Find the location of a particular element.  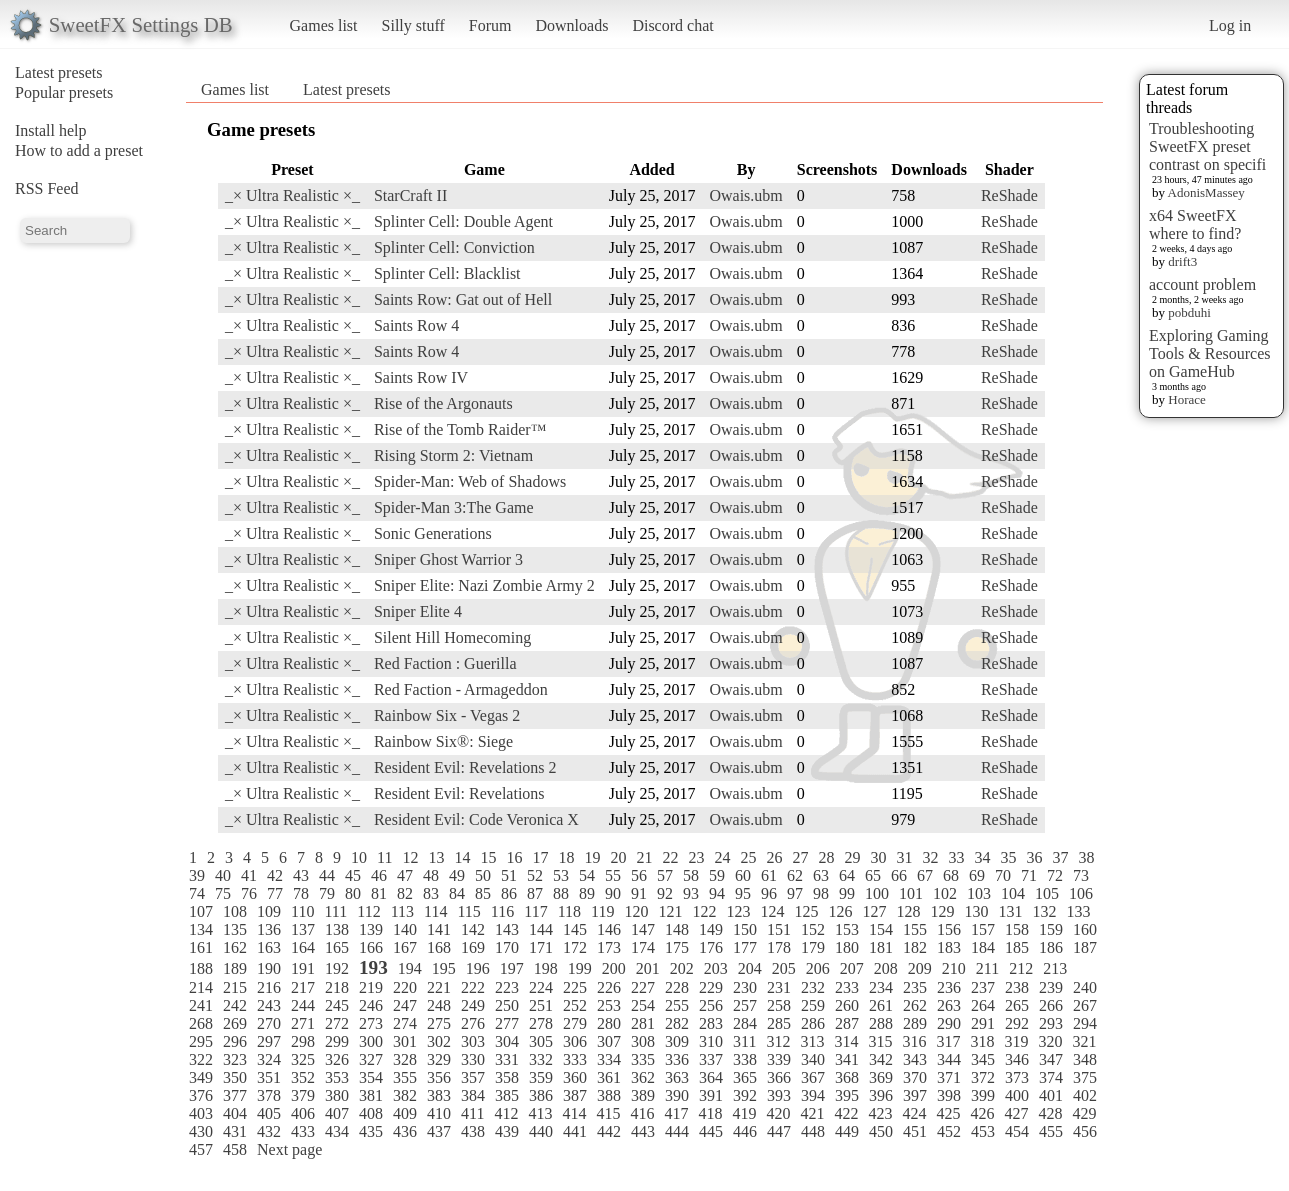

159 is located at coordinates (1051, 929).